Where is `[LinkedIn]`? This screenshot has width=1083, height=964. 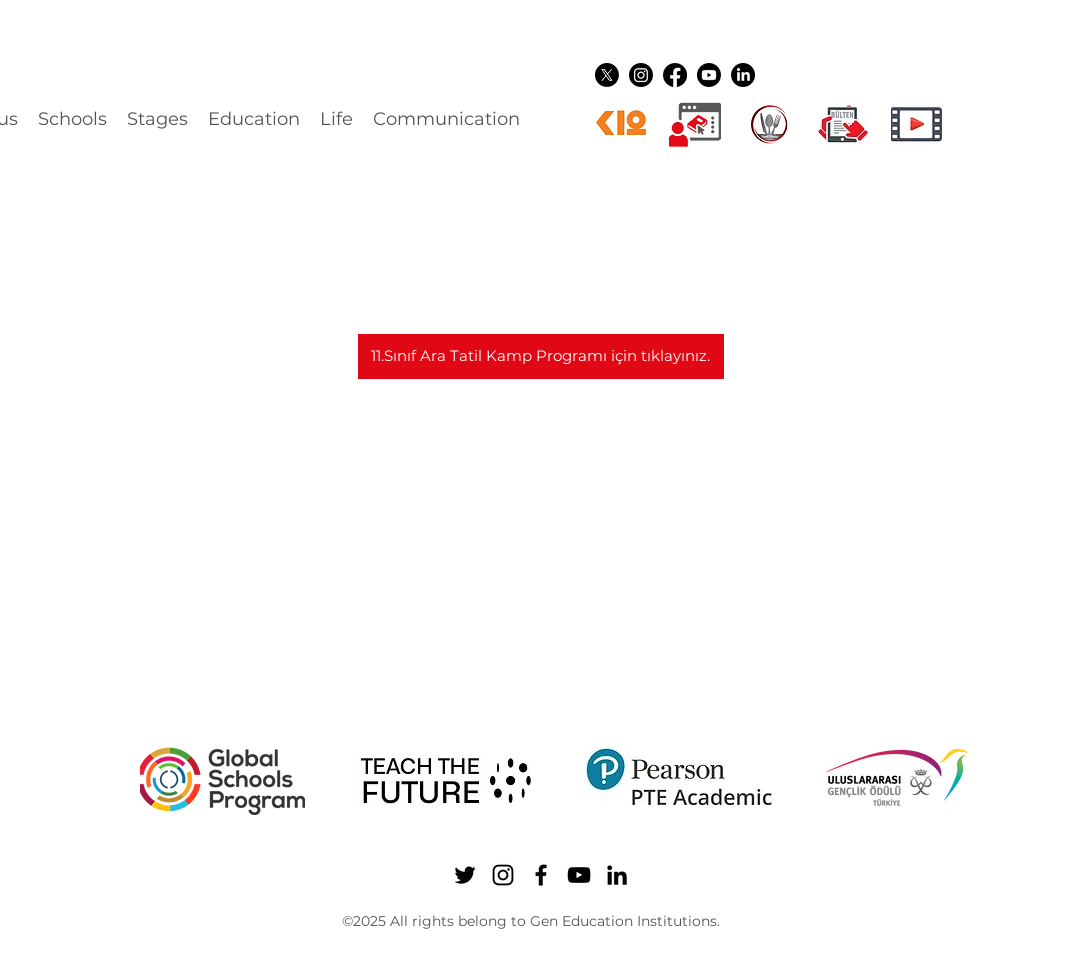
[LinkedIn] is located at coordinates (743, 75).